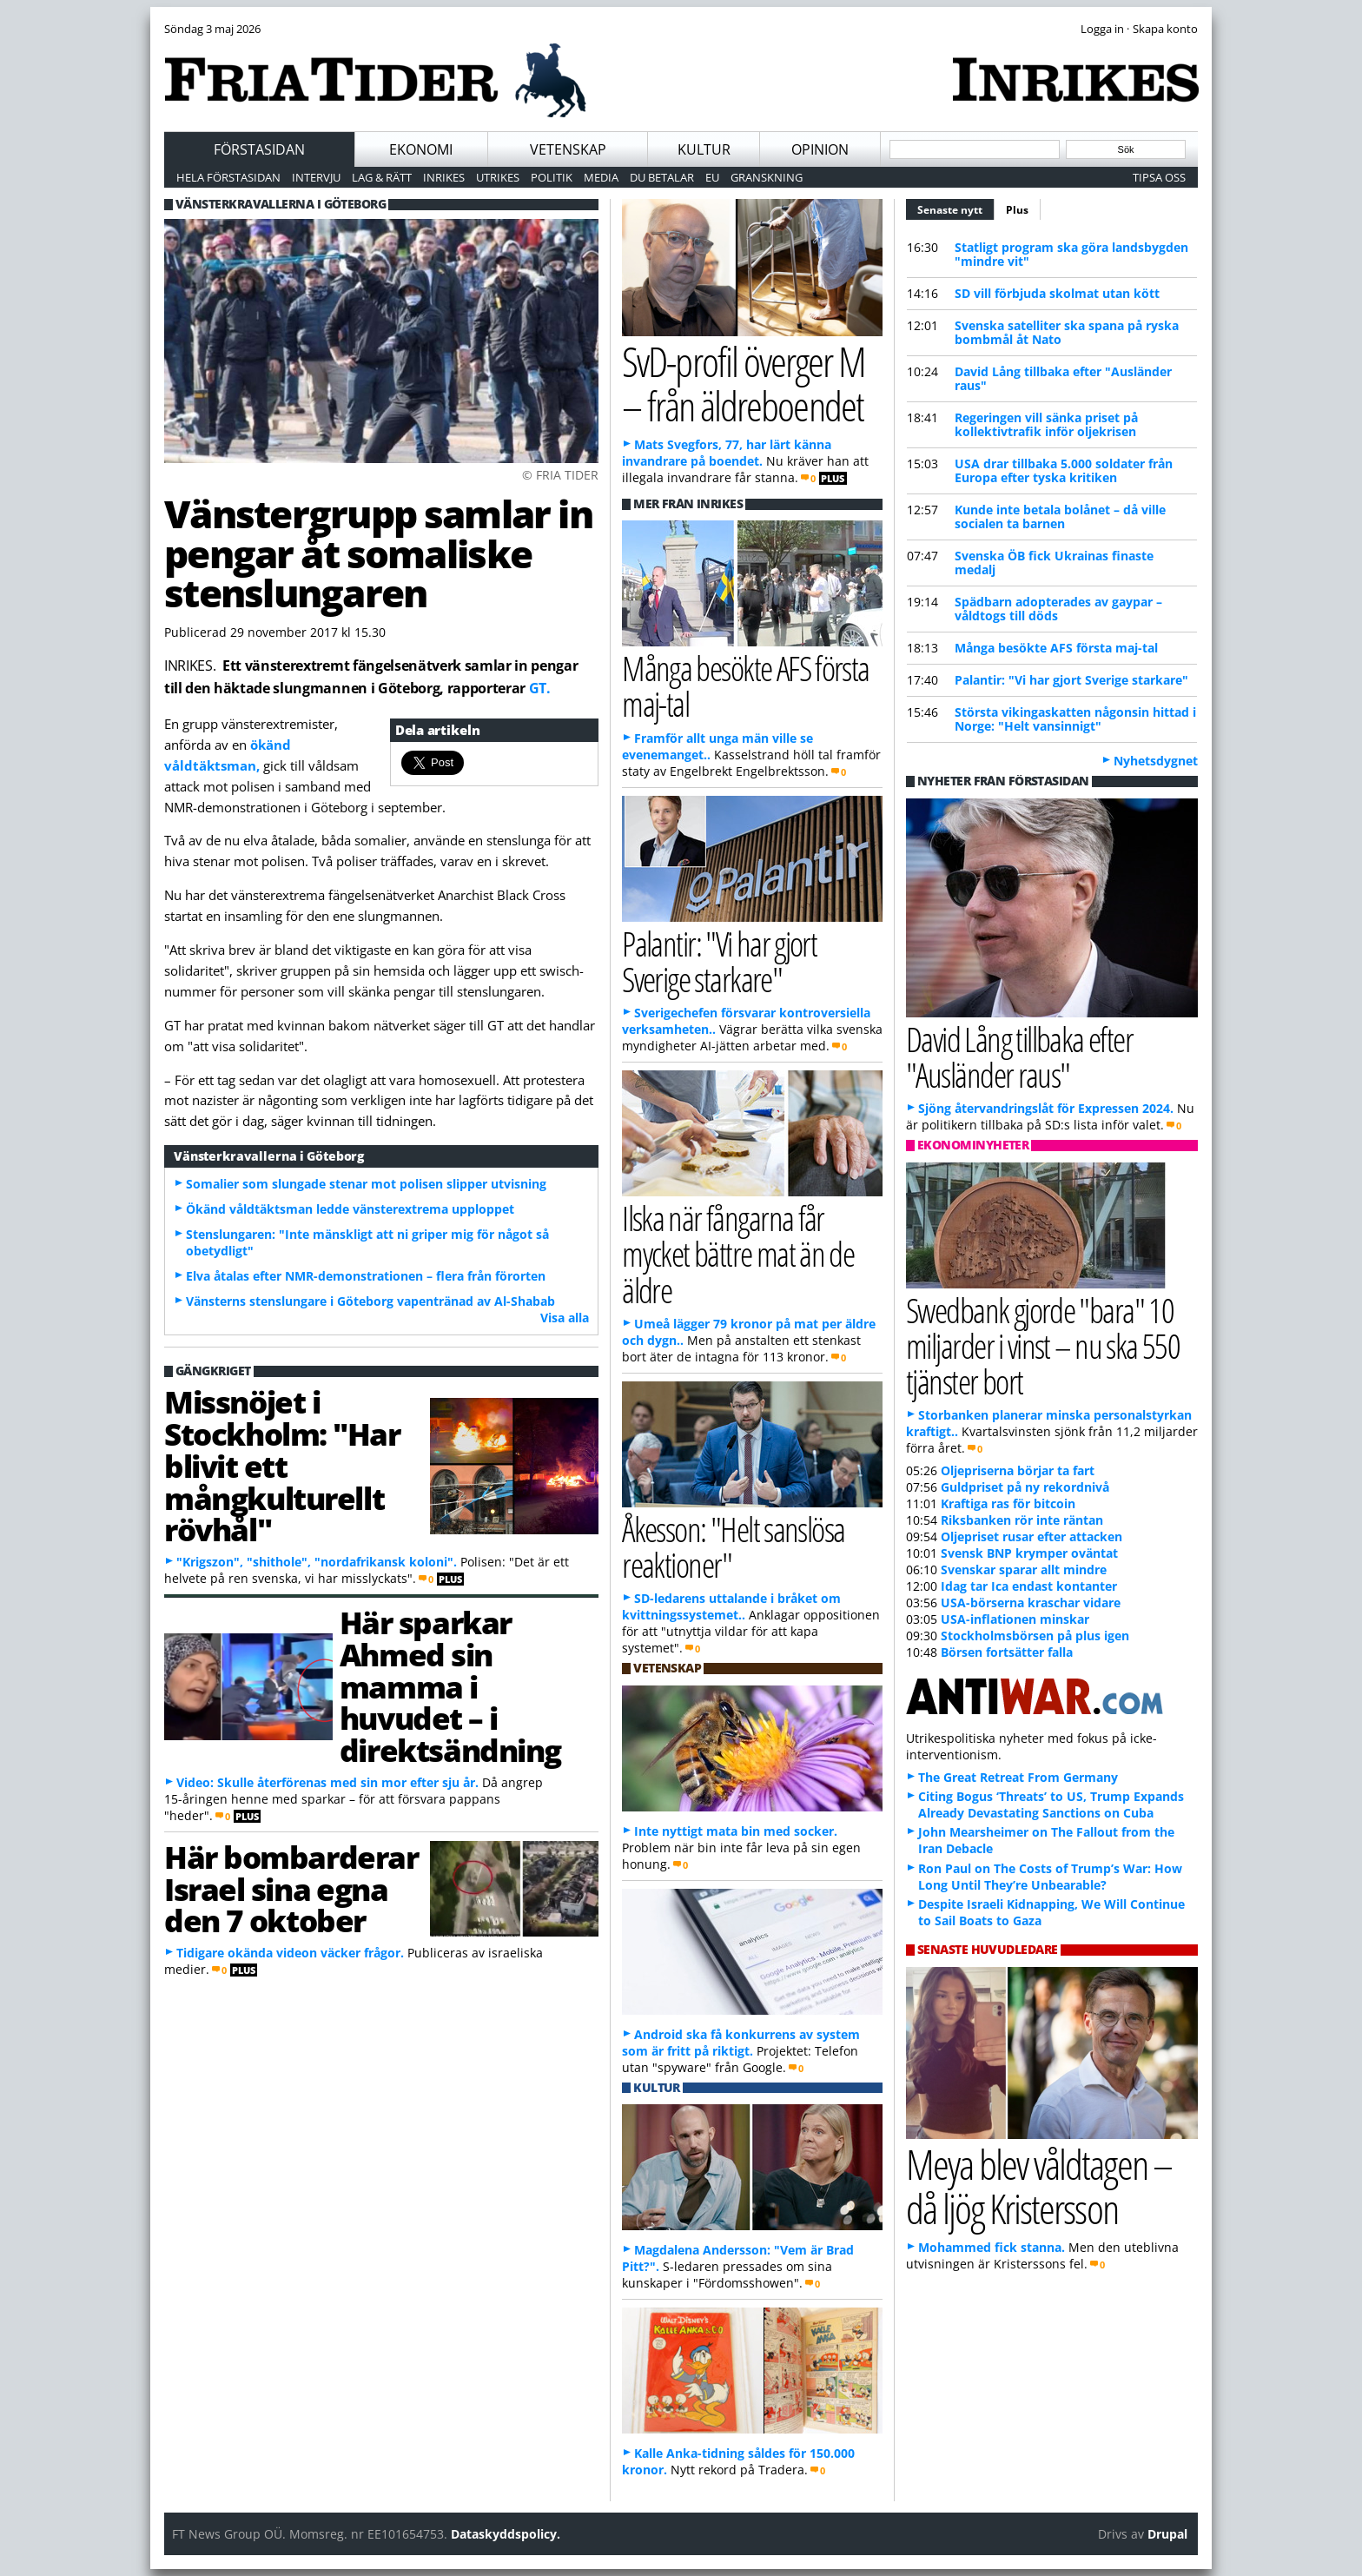 The width and height of the screenshot is (1362, 2576). What do you see at coordinates (1043, 1345) in the screenshot?
I see `Swedbank gjorde "bara" 10 miljarder i vinst – nu ska 550 tjänster bort` at bounding box center [1043, 1345].